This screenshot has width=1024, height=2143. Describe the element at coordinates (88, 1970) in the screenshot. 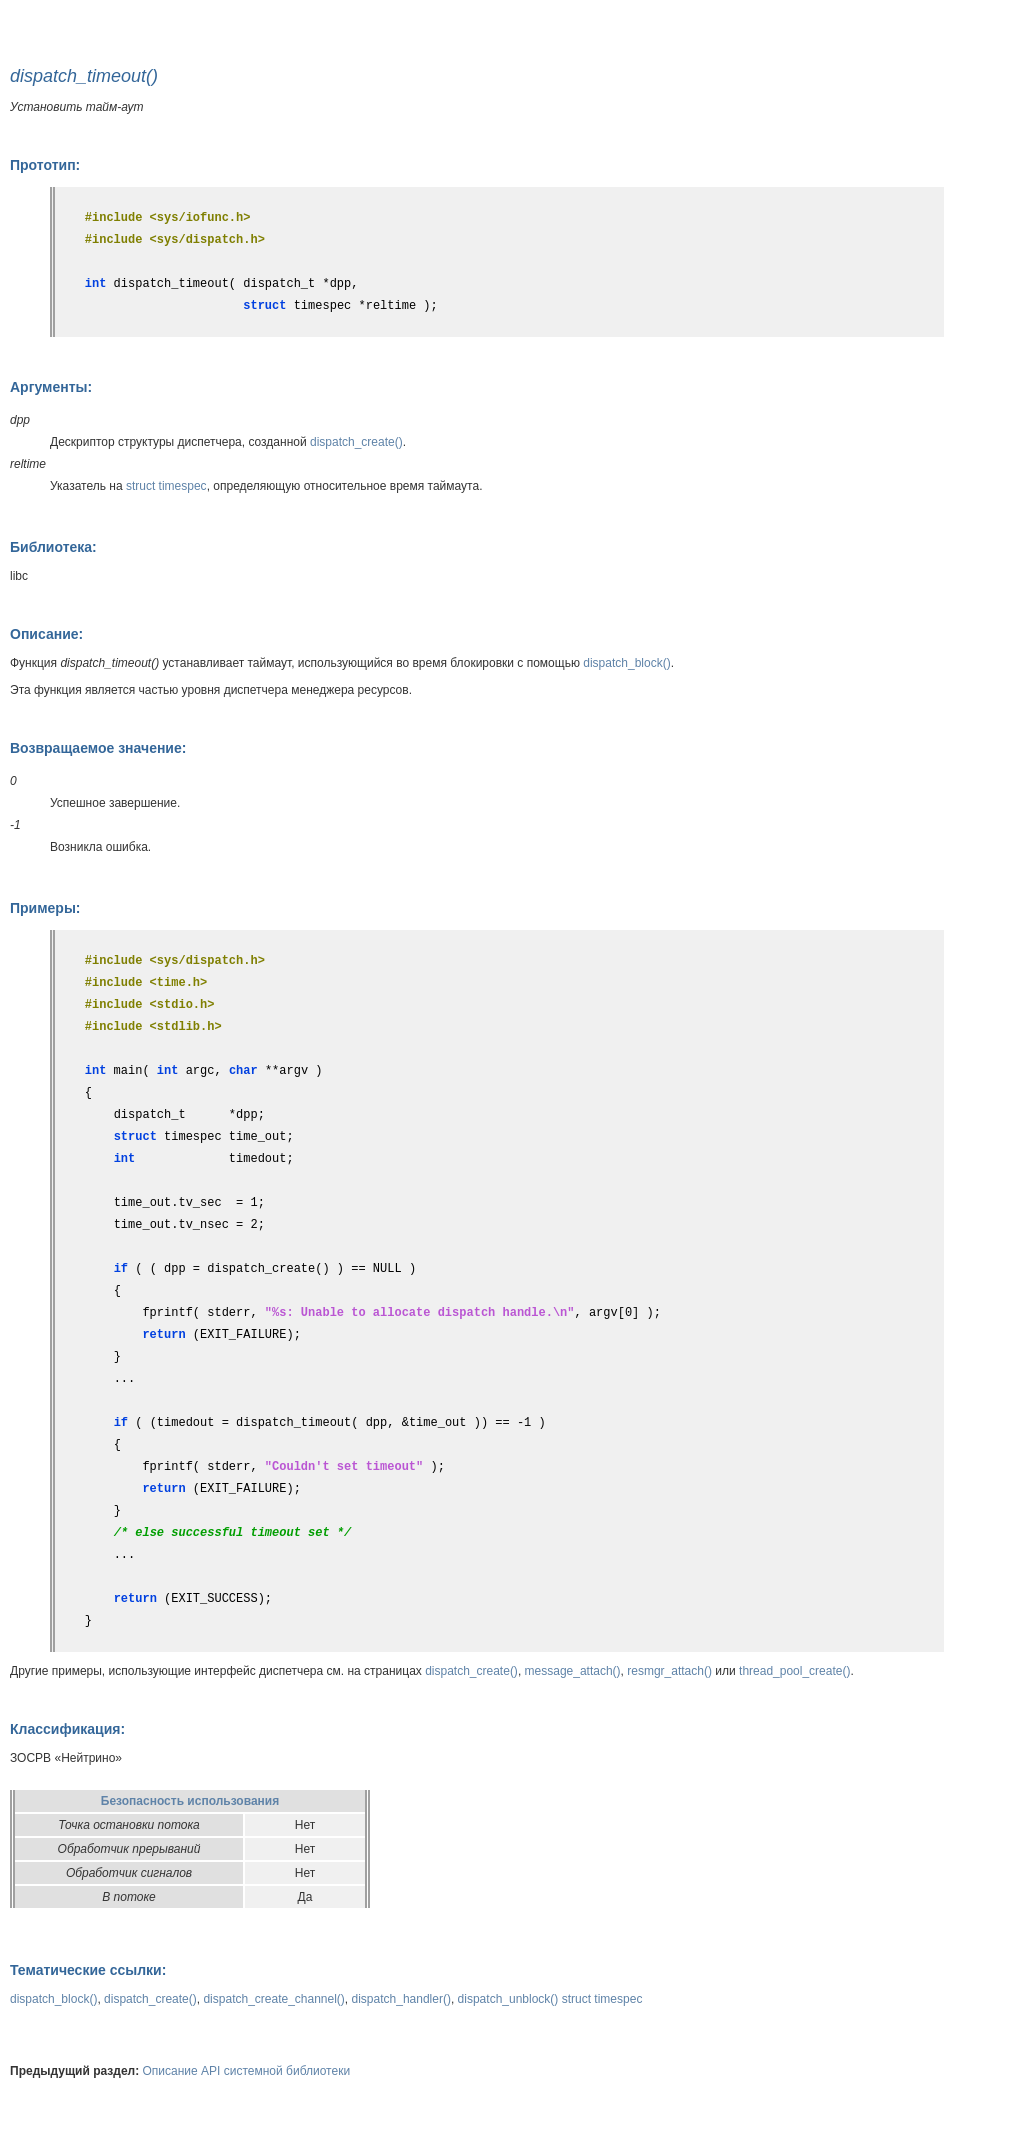

I see `Тематические ссылки:` at that location.